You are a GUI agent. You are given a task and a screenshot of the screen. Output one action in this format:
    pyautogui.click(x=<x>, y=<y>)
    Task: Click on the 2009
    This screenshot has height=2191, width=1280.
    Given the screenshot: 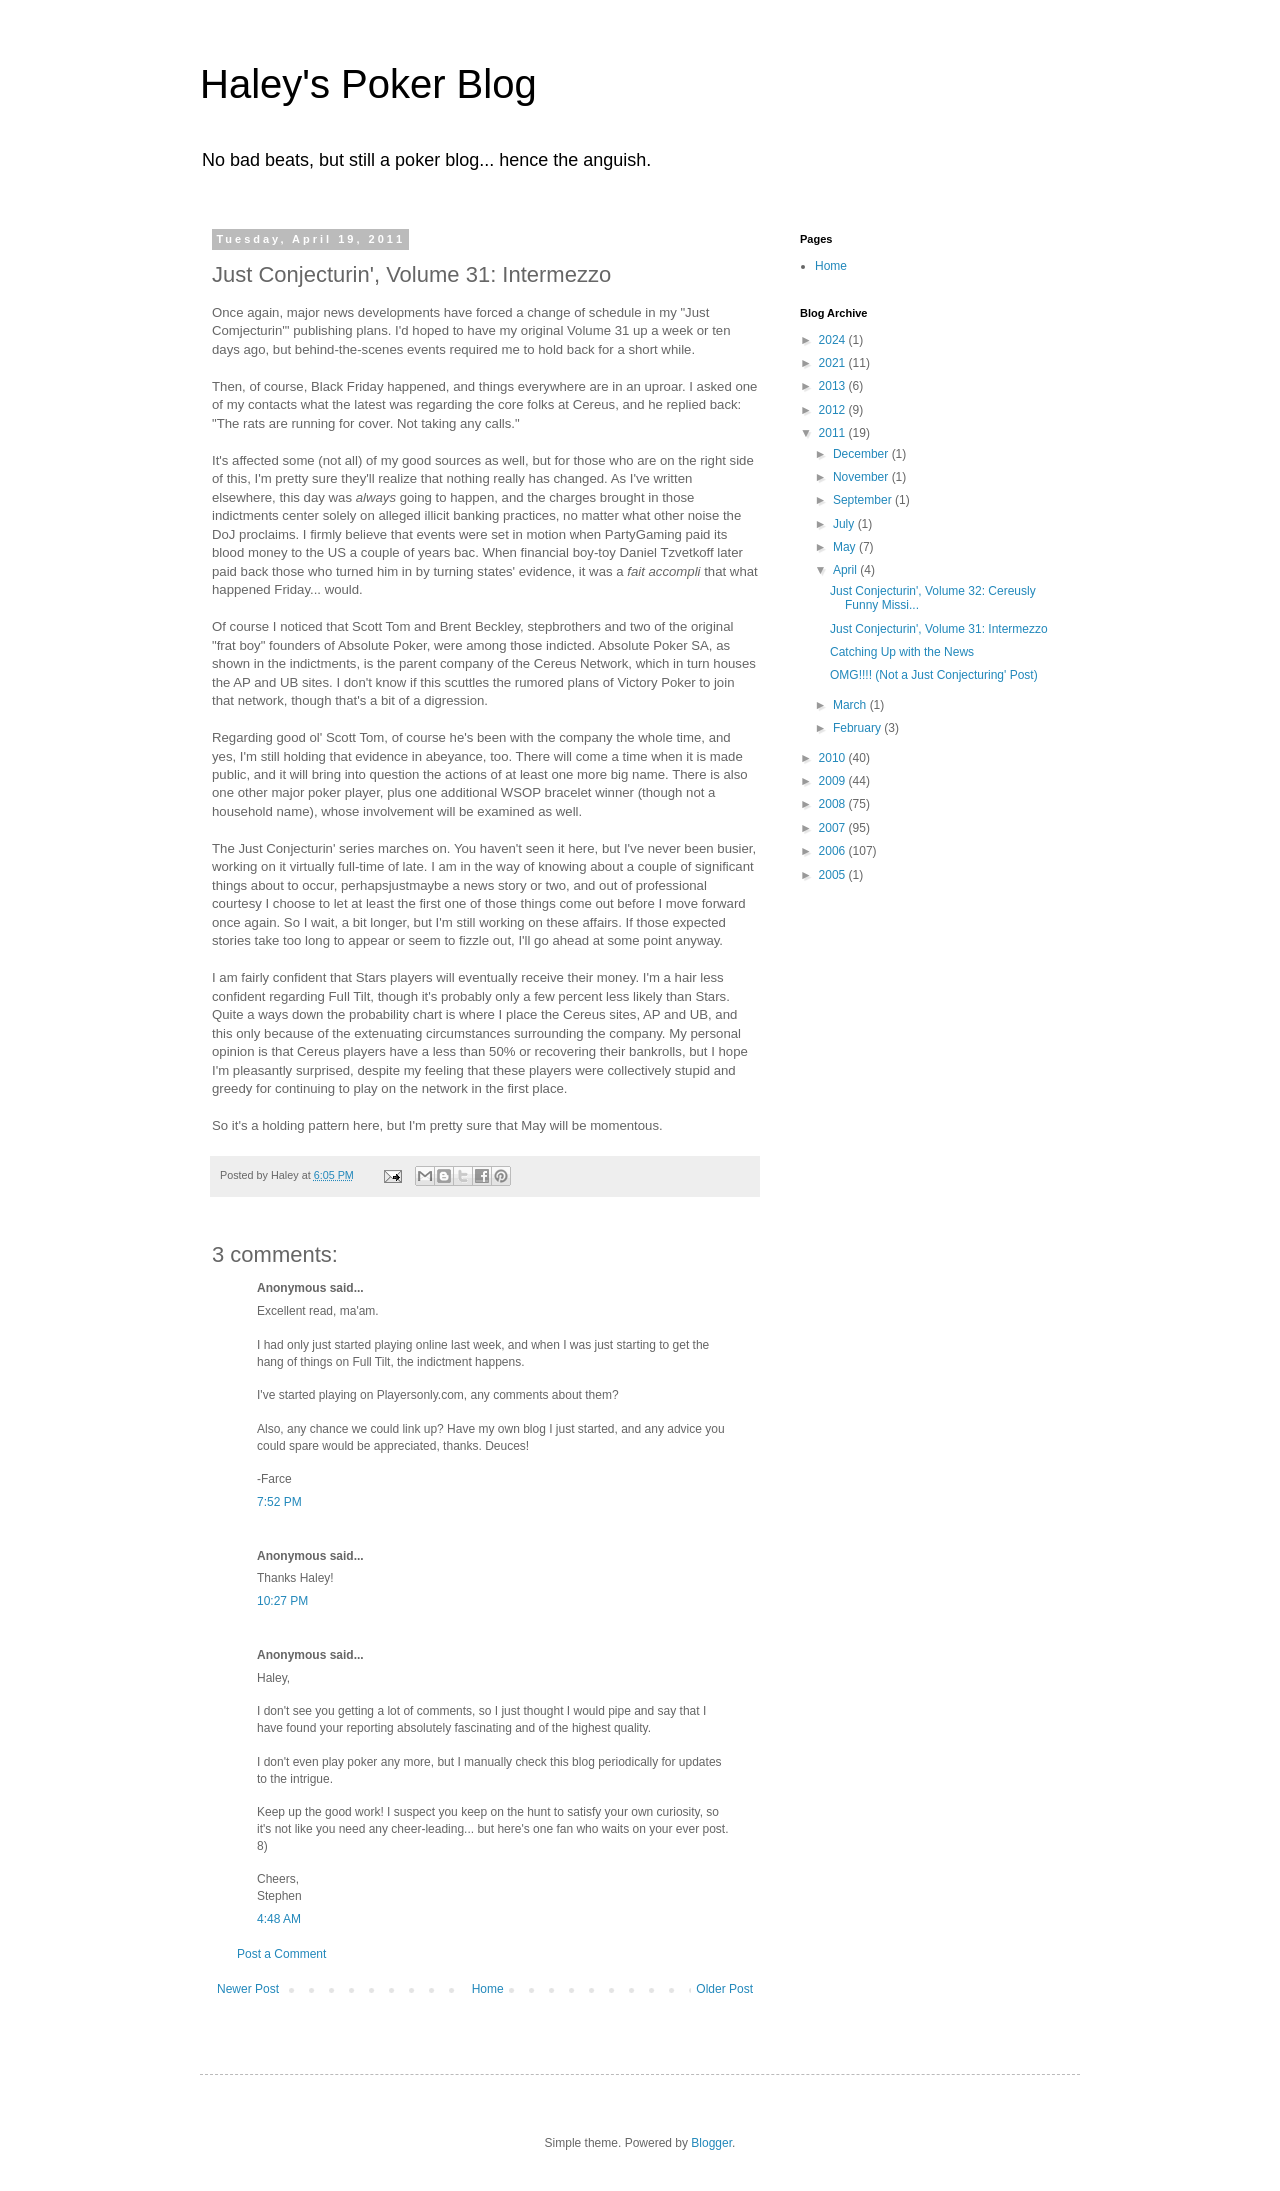 What is the action you would take?
    pyautogui.click(x=834, y=781)
    